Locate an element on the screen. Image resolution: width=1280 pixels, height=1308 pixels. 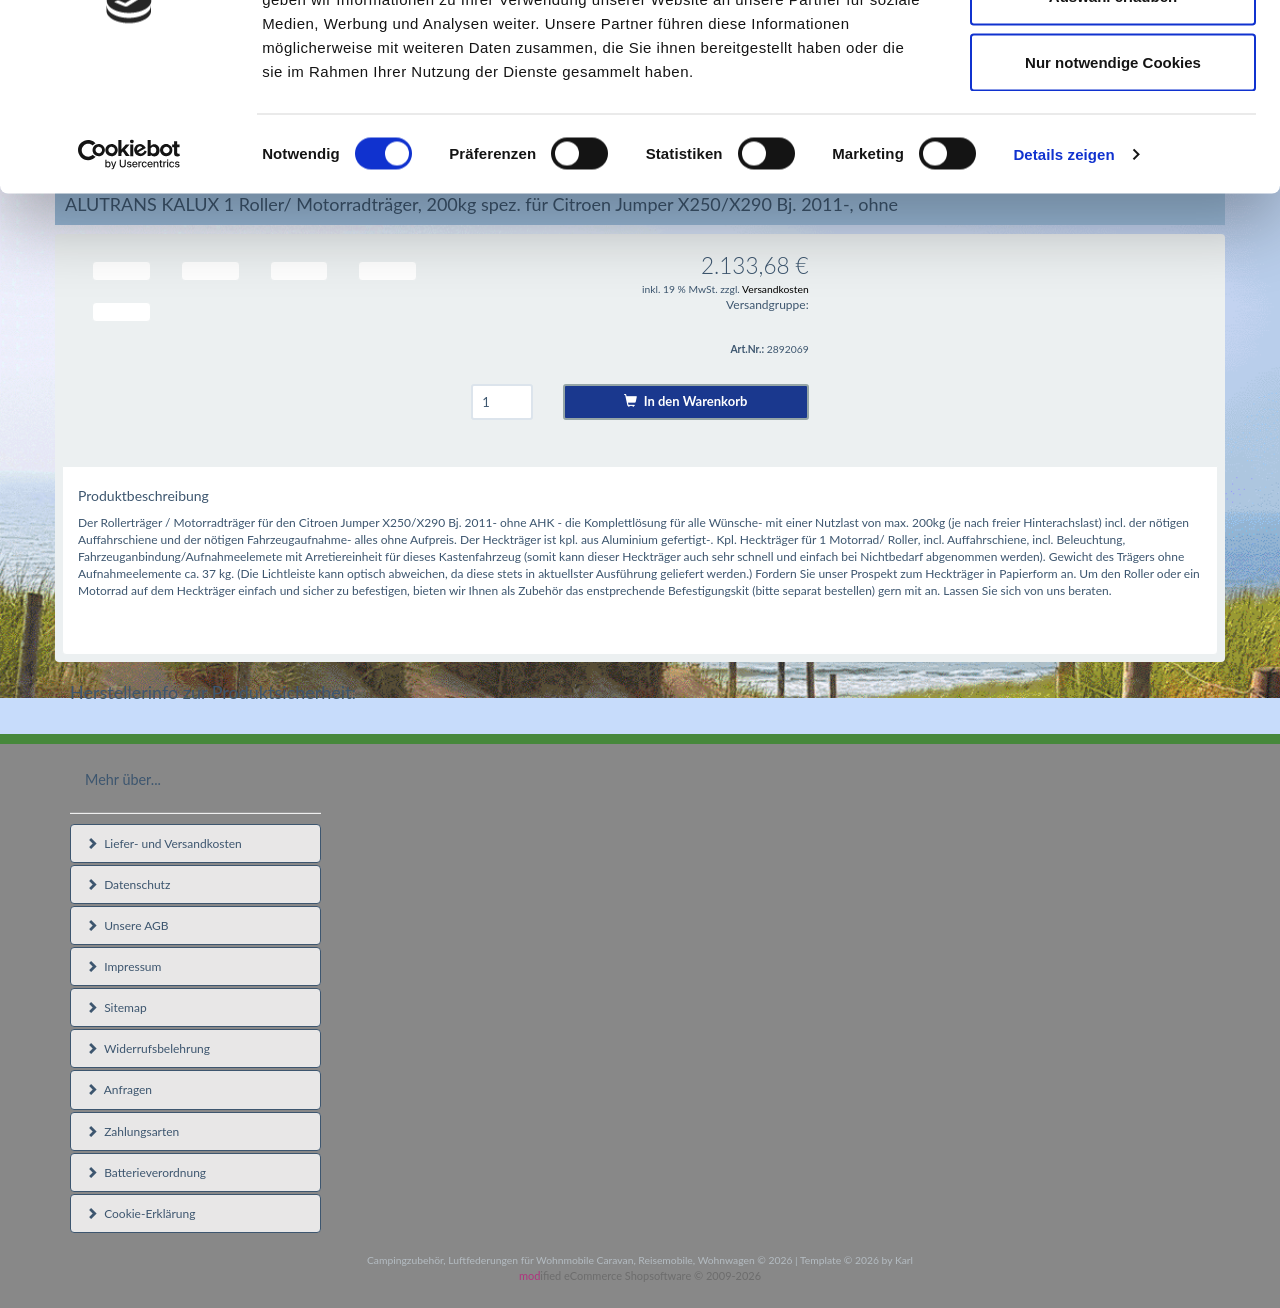
Cookies zulassen is located at coordinates (1113, 52).